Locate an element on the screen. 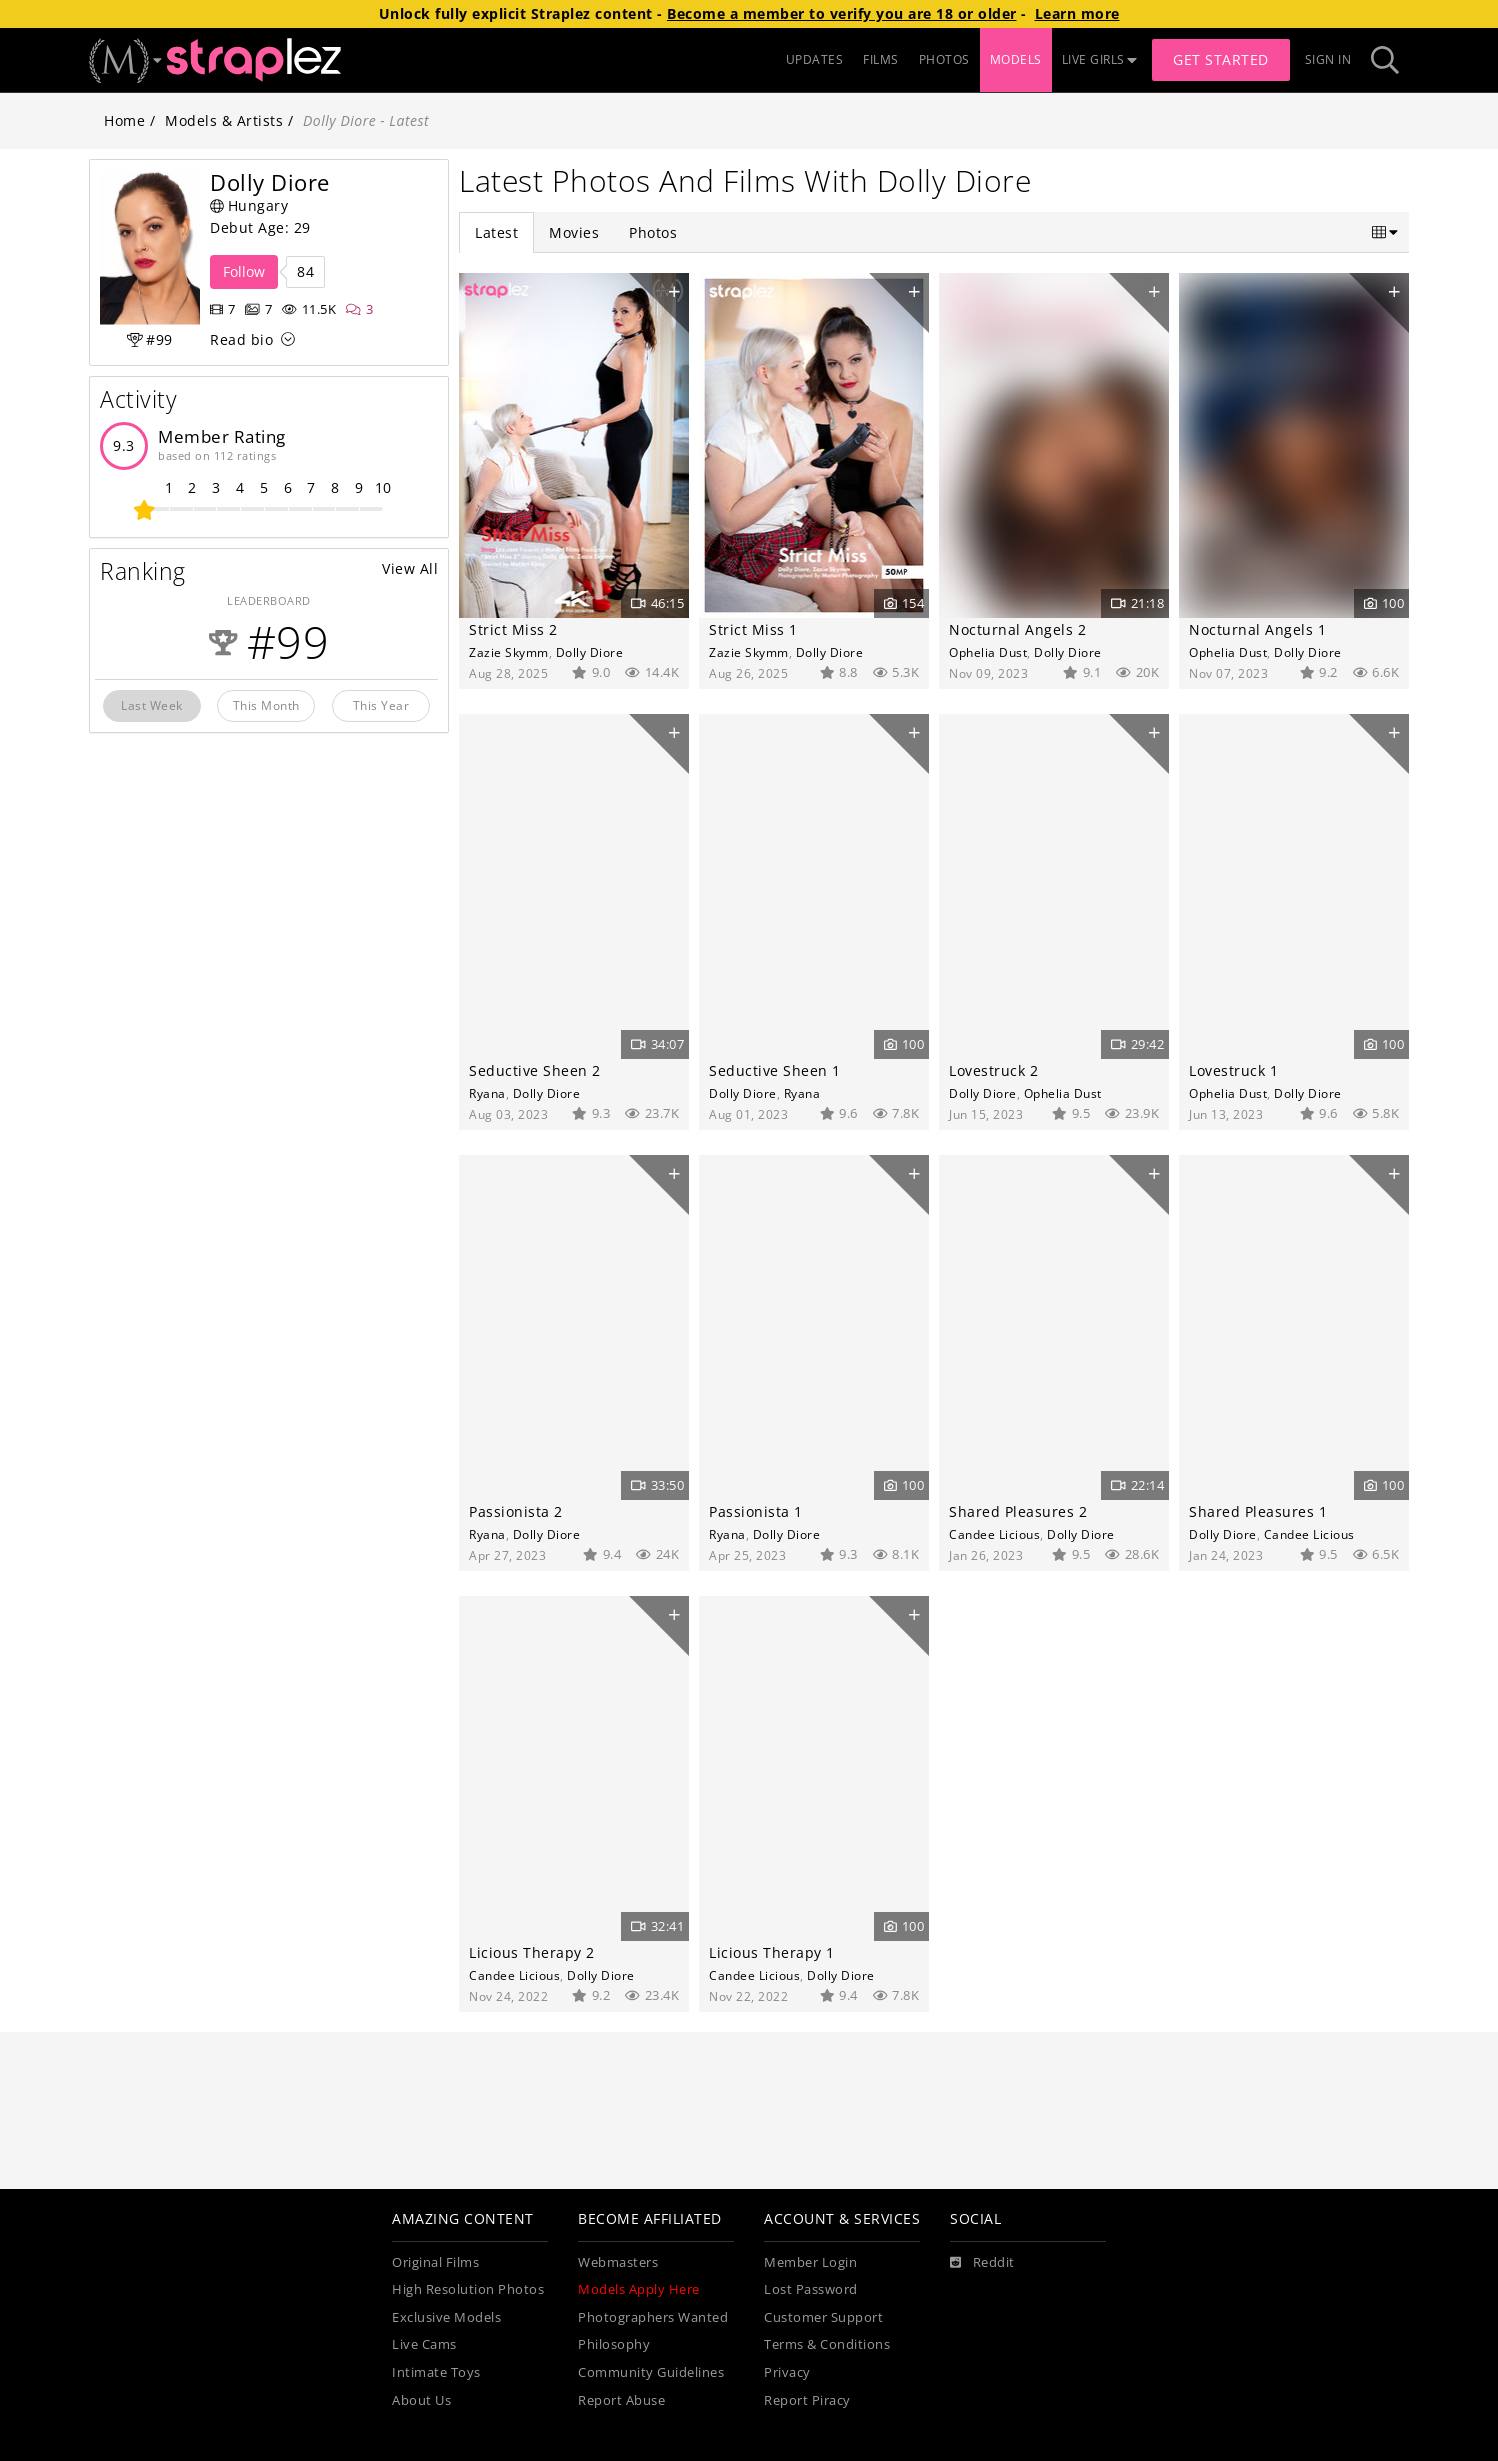 The width and height of the screenshot is (1498, 2461). High Resolution Photos is located at coordinates (468, 2289).